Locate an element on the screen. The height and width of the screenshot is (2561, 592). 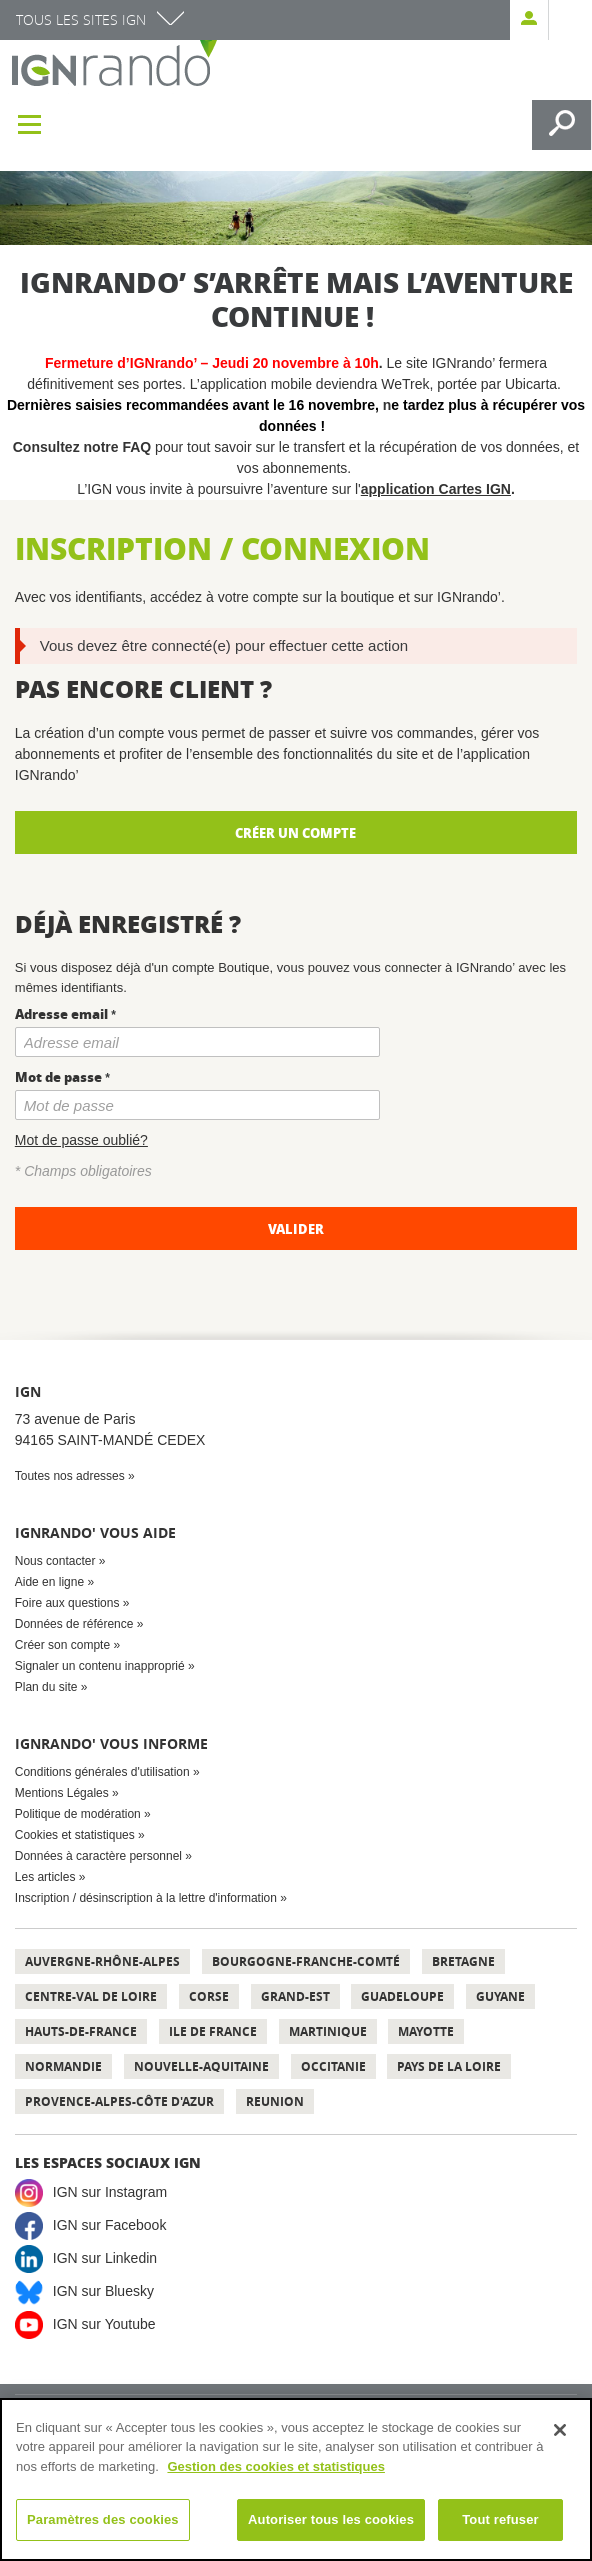
Signaler un contenu inapproprié is located at coordinates (100, 1666).